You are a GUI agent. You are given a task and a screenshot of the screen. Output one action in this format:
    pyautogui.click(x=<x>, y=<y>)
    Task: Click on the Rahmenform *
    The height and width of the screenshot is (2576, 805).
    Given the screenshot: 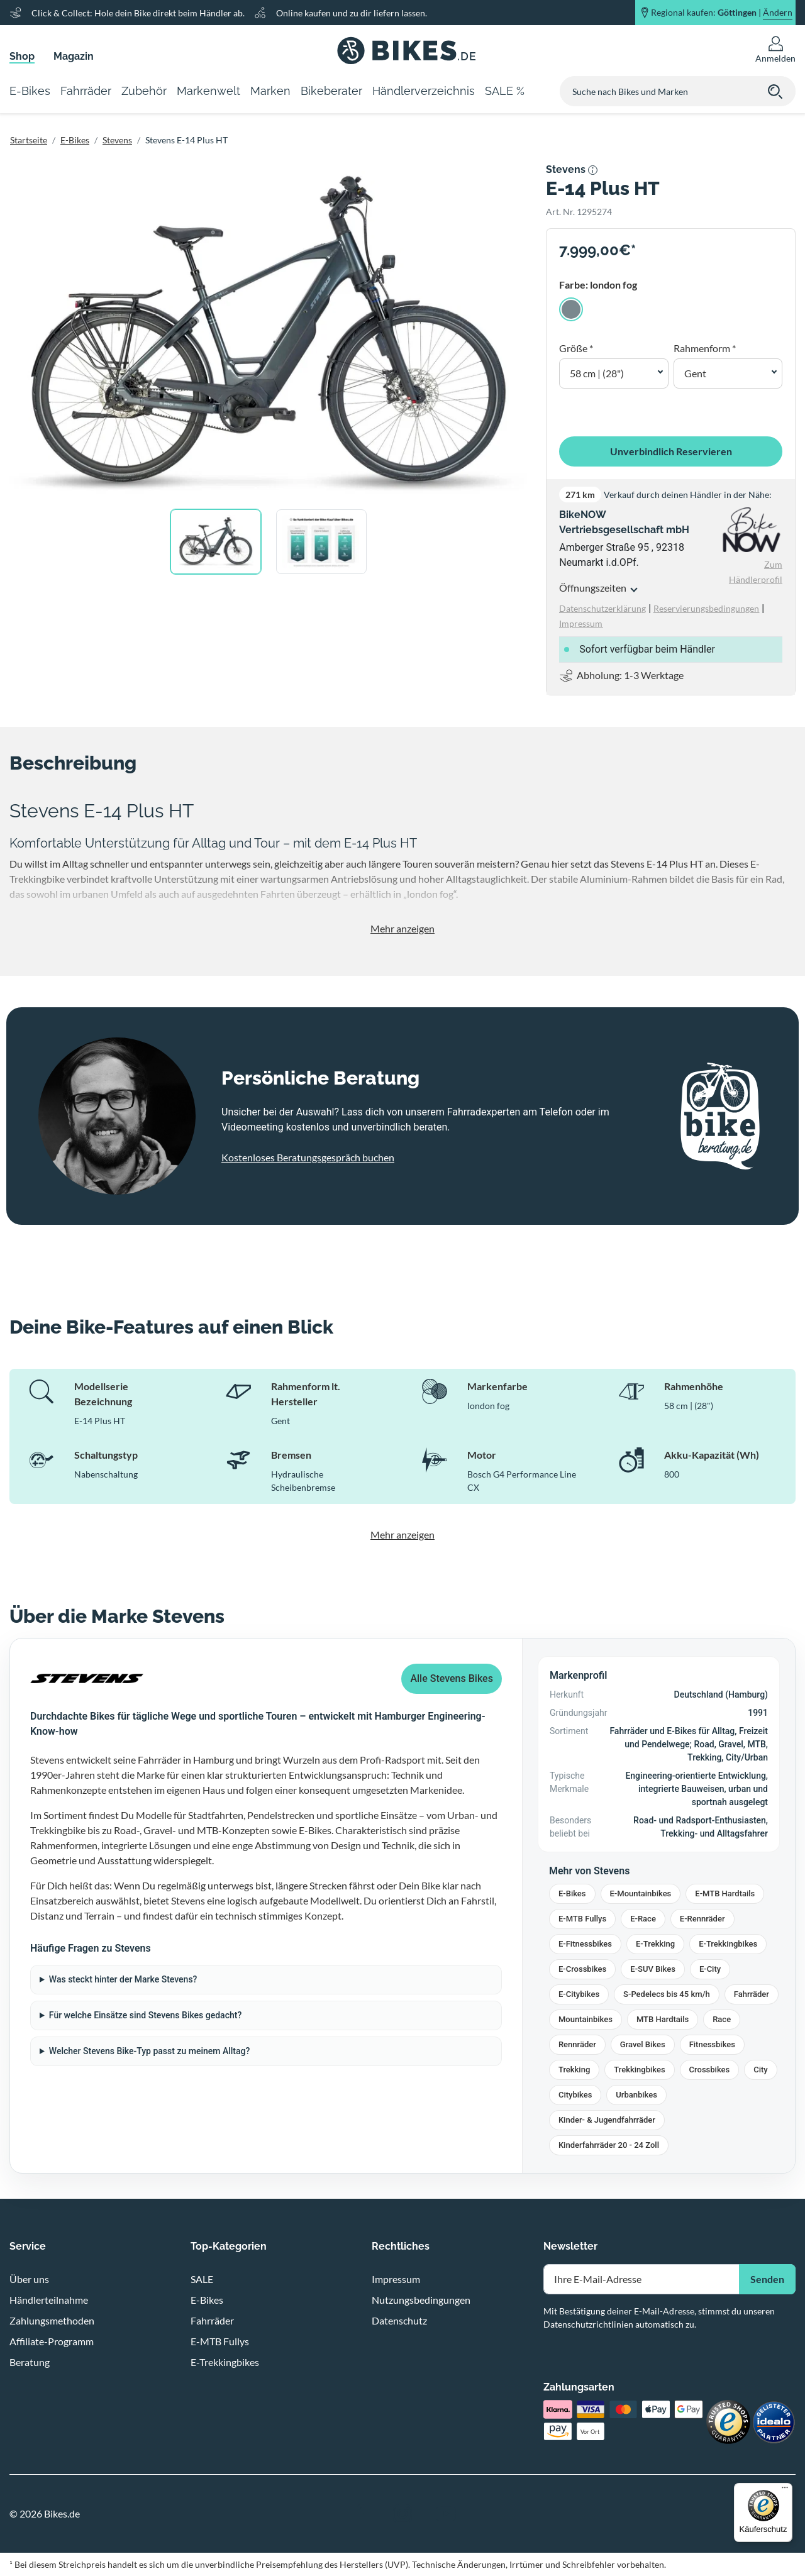 What is the action you would take?
    pyautogui.click(x=705, y=348)
    